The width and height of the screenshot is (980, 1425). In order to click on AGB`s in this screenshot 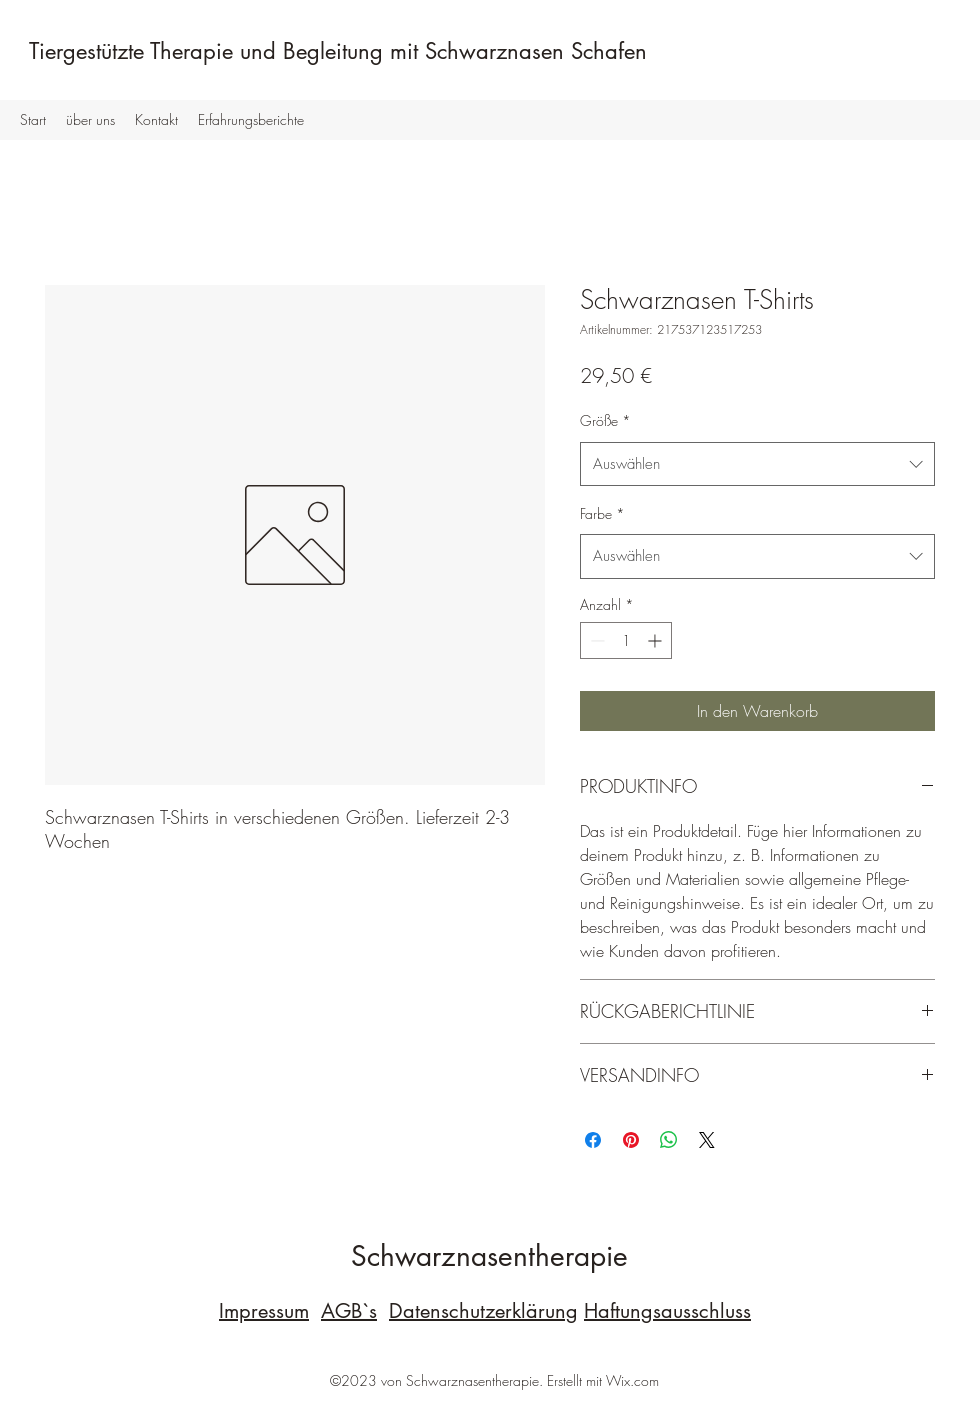, I will do `click(349, 1311)`.